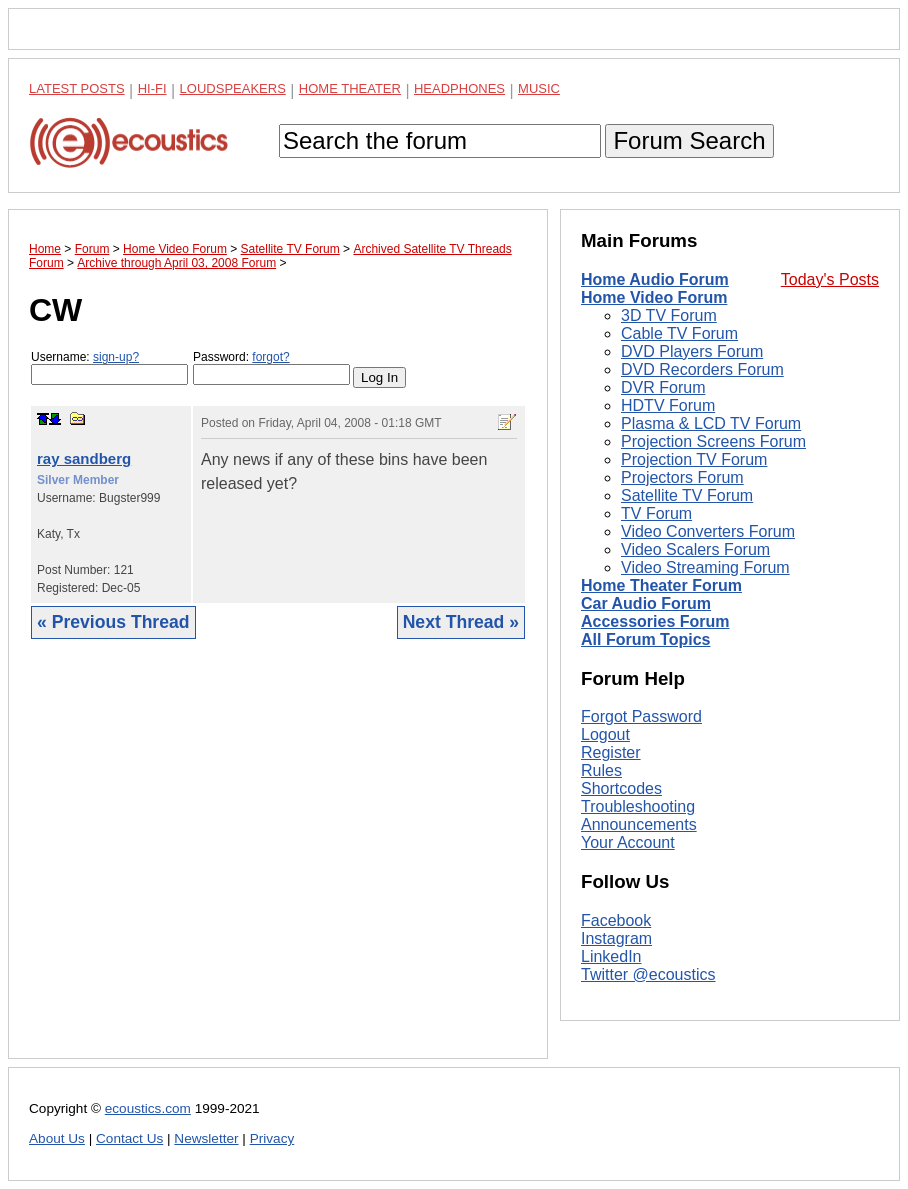  I want to click on Home Theater, so click(350, 88).